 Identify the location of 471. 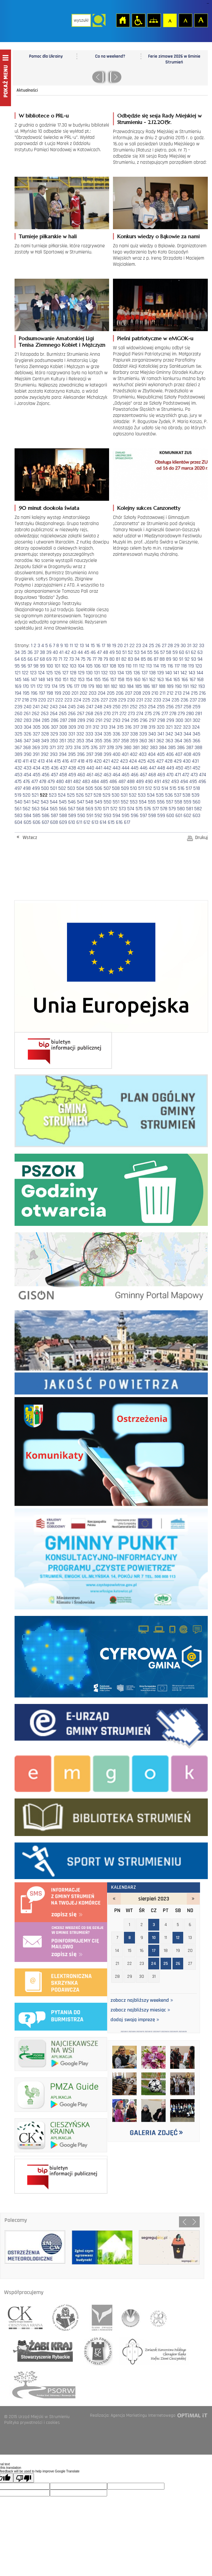
(178, 774).